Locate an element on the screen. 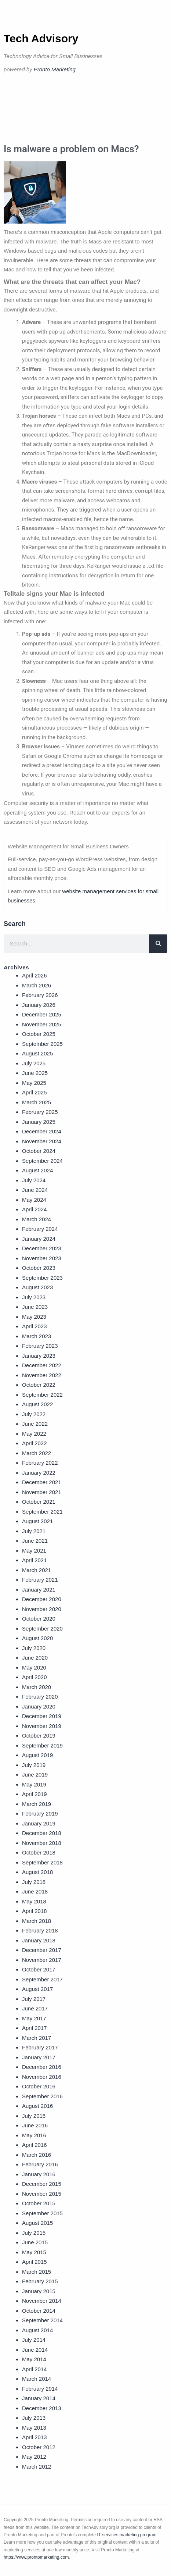 This screenshot has width=171, height=2576. May 2025 is located at coordinates (34, 1083).